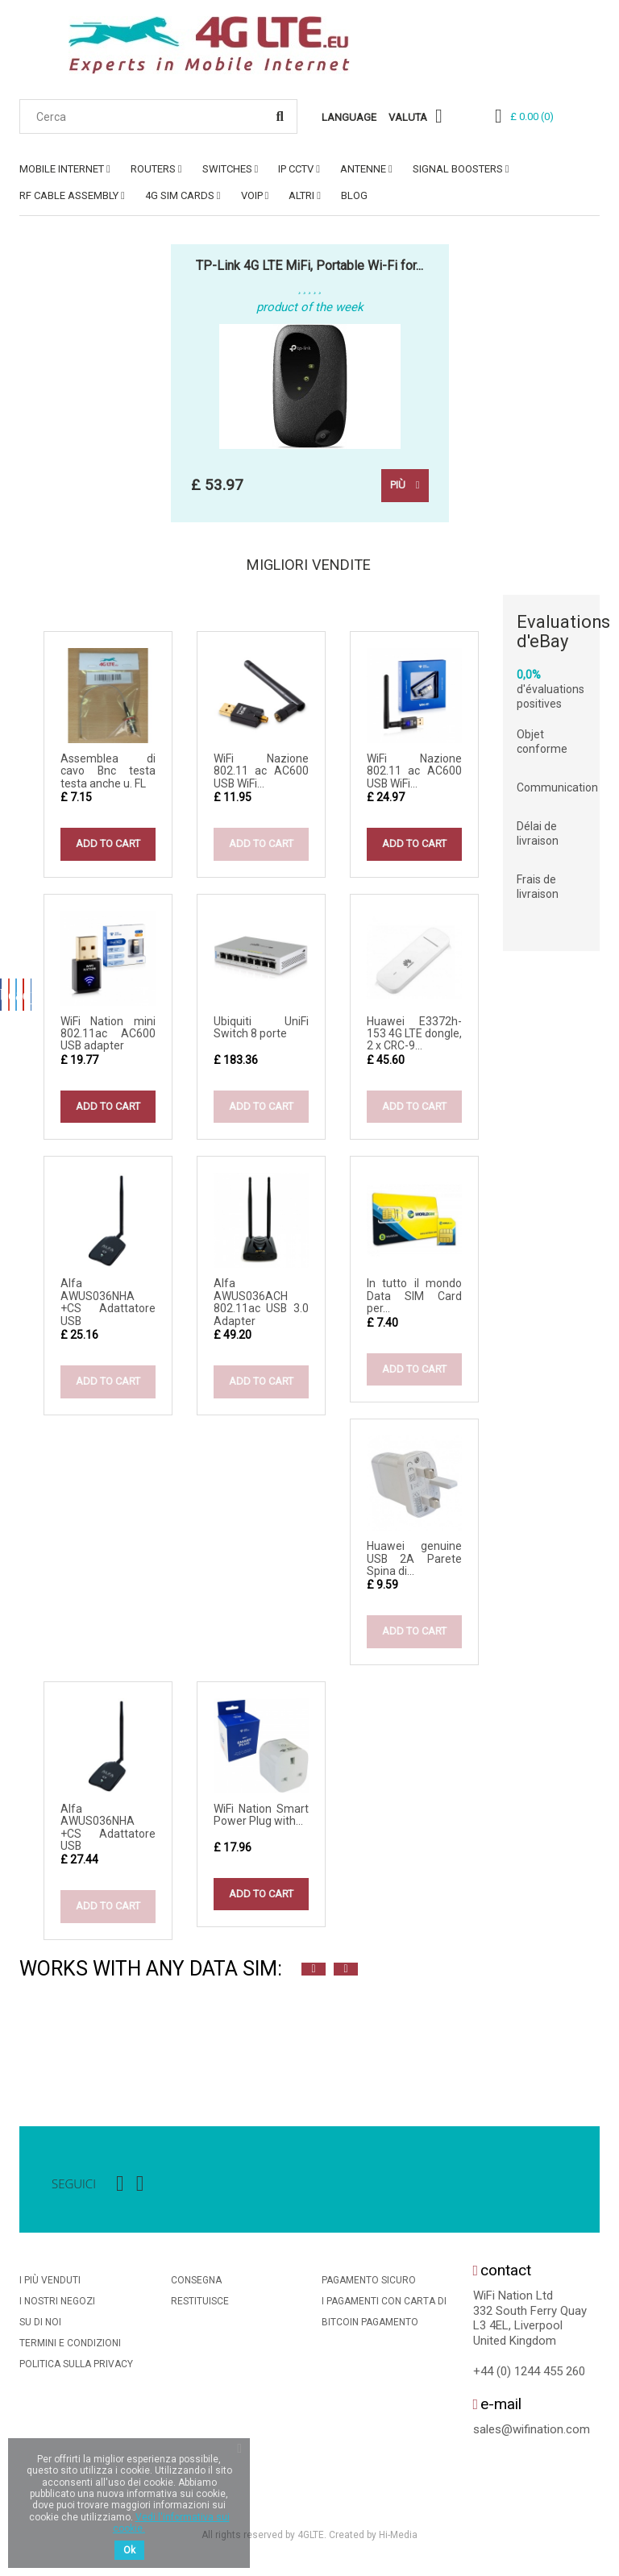  I want to click on Pagamento sicuro, so click(369, 2285).